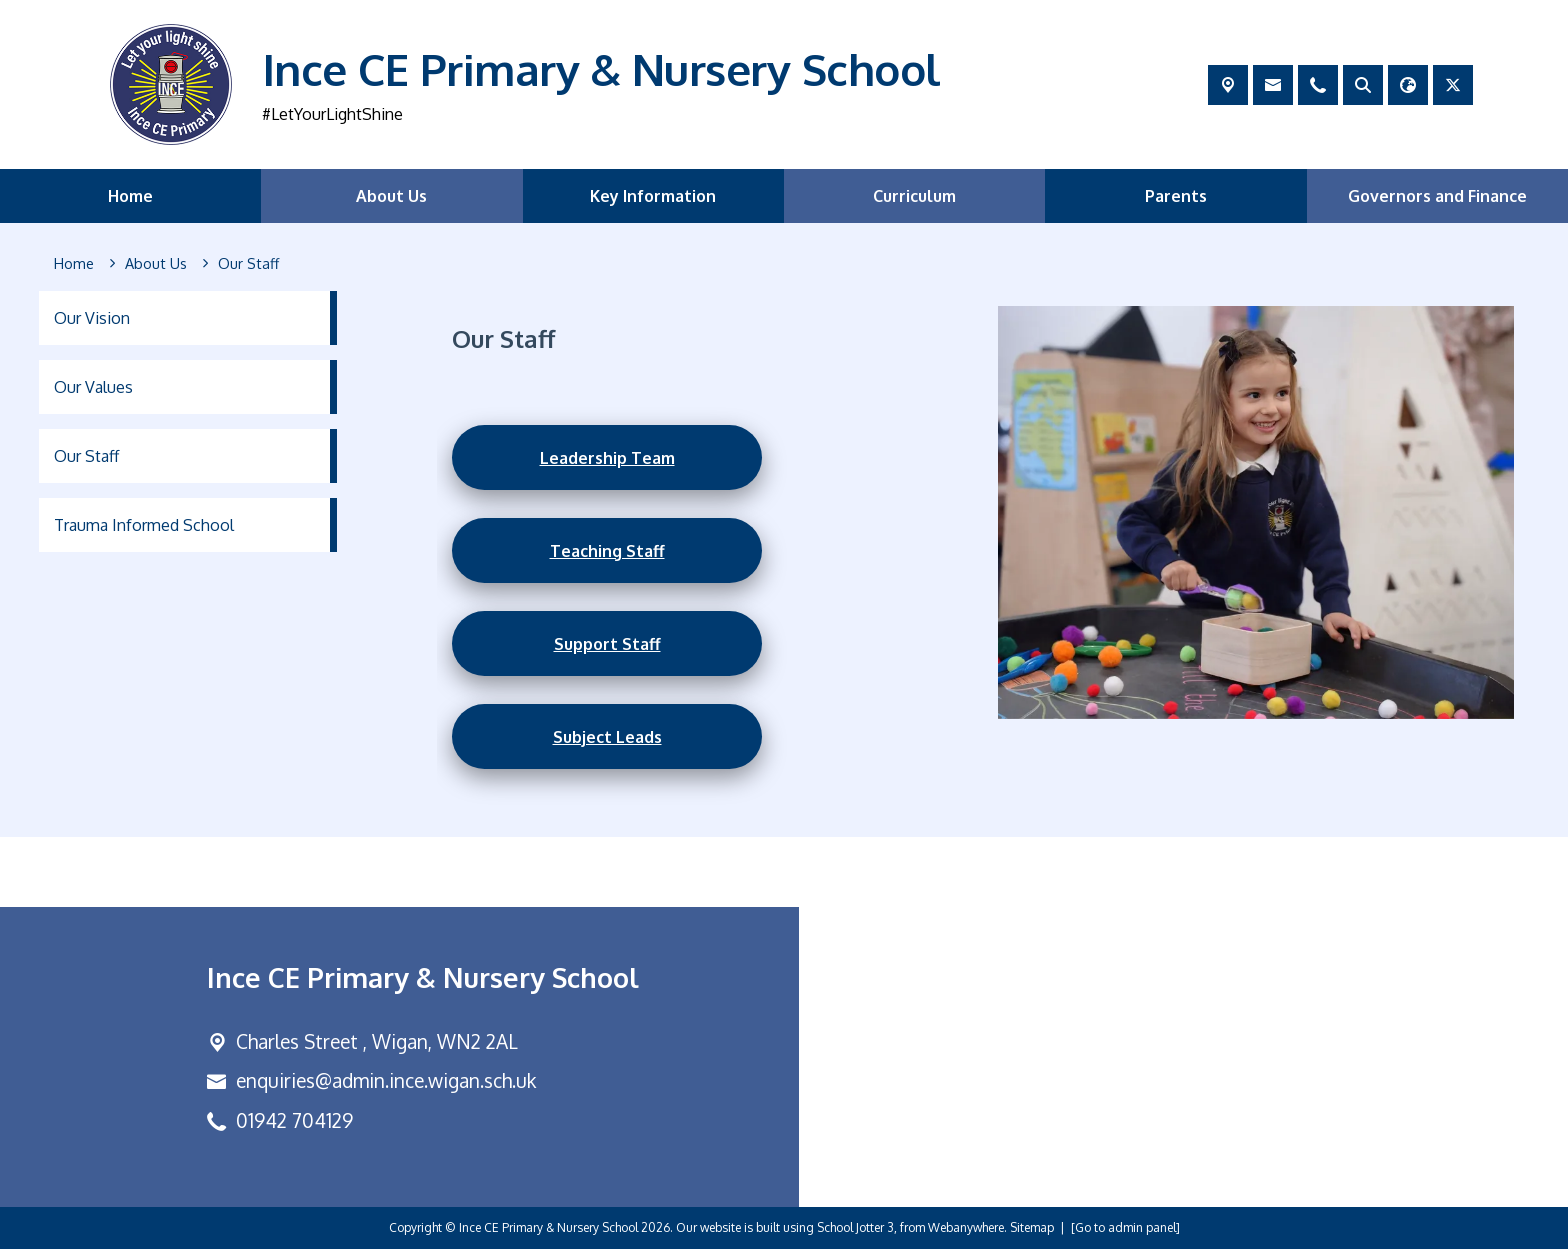 This screenshot has height=1249, width=1568. What do you see at coordinates (156, 264) in the screenshot?
I see `[About Us]` at bounding box center [156, 264].